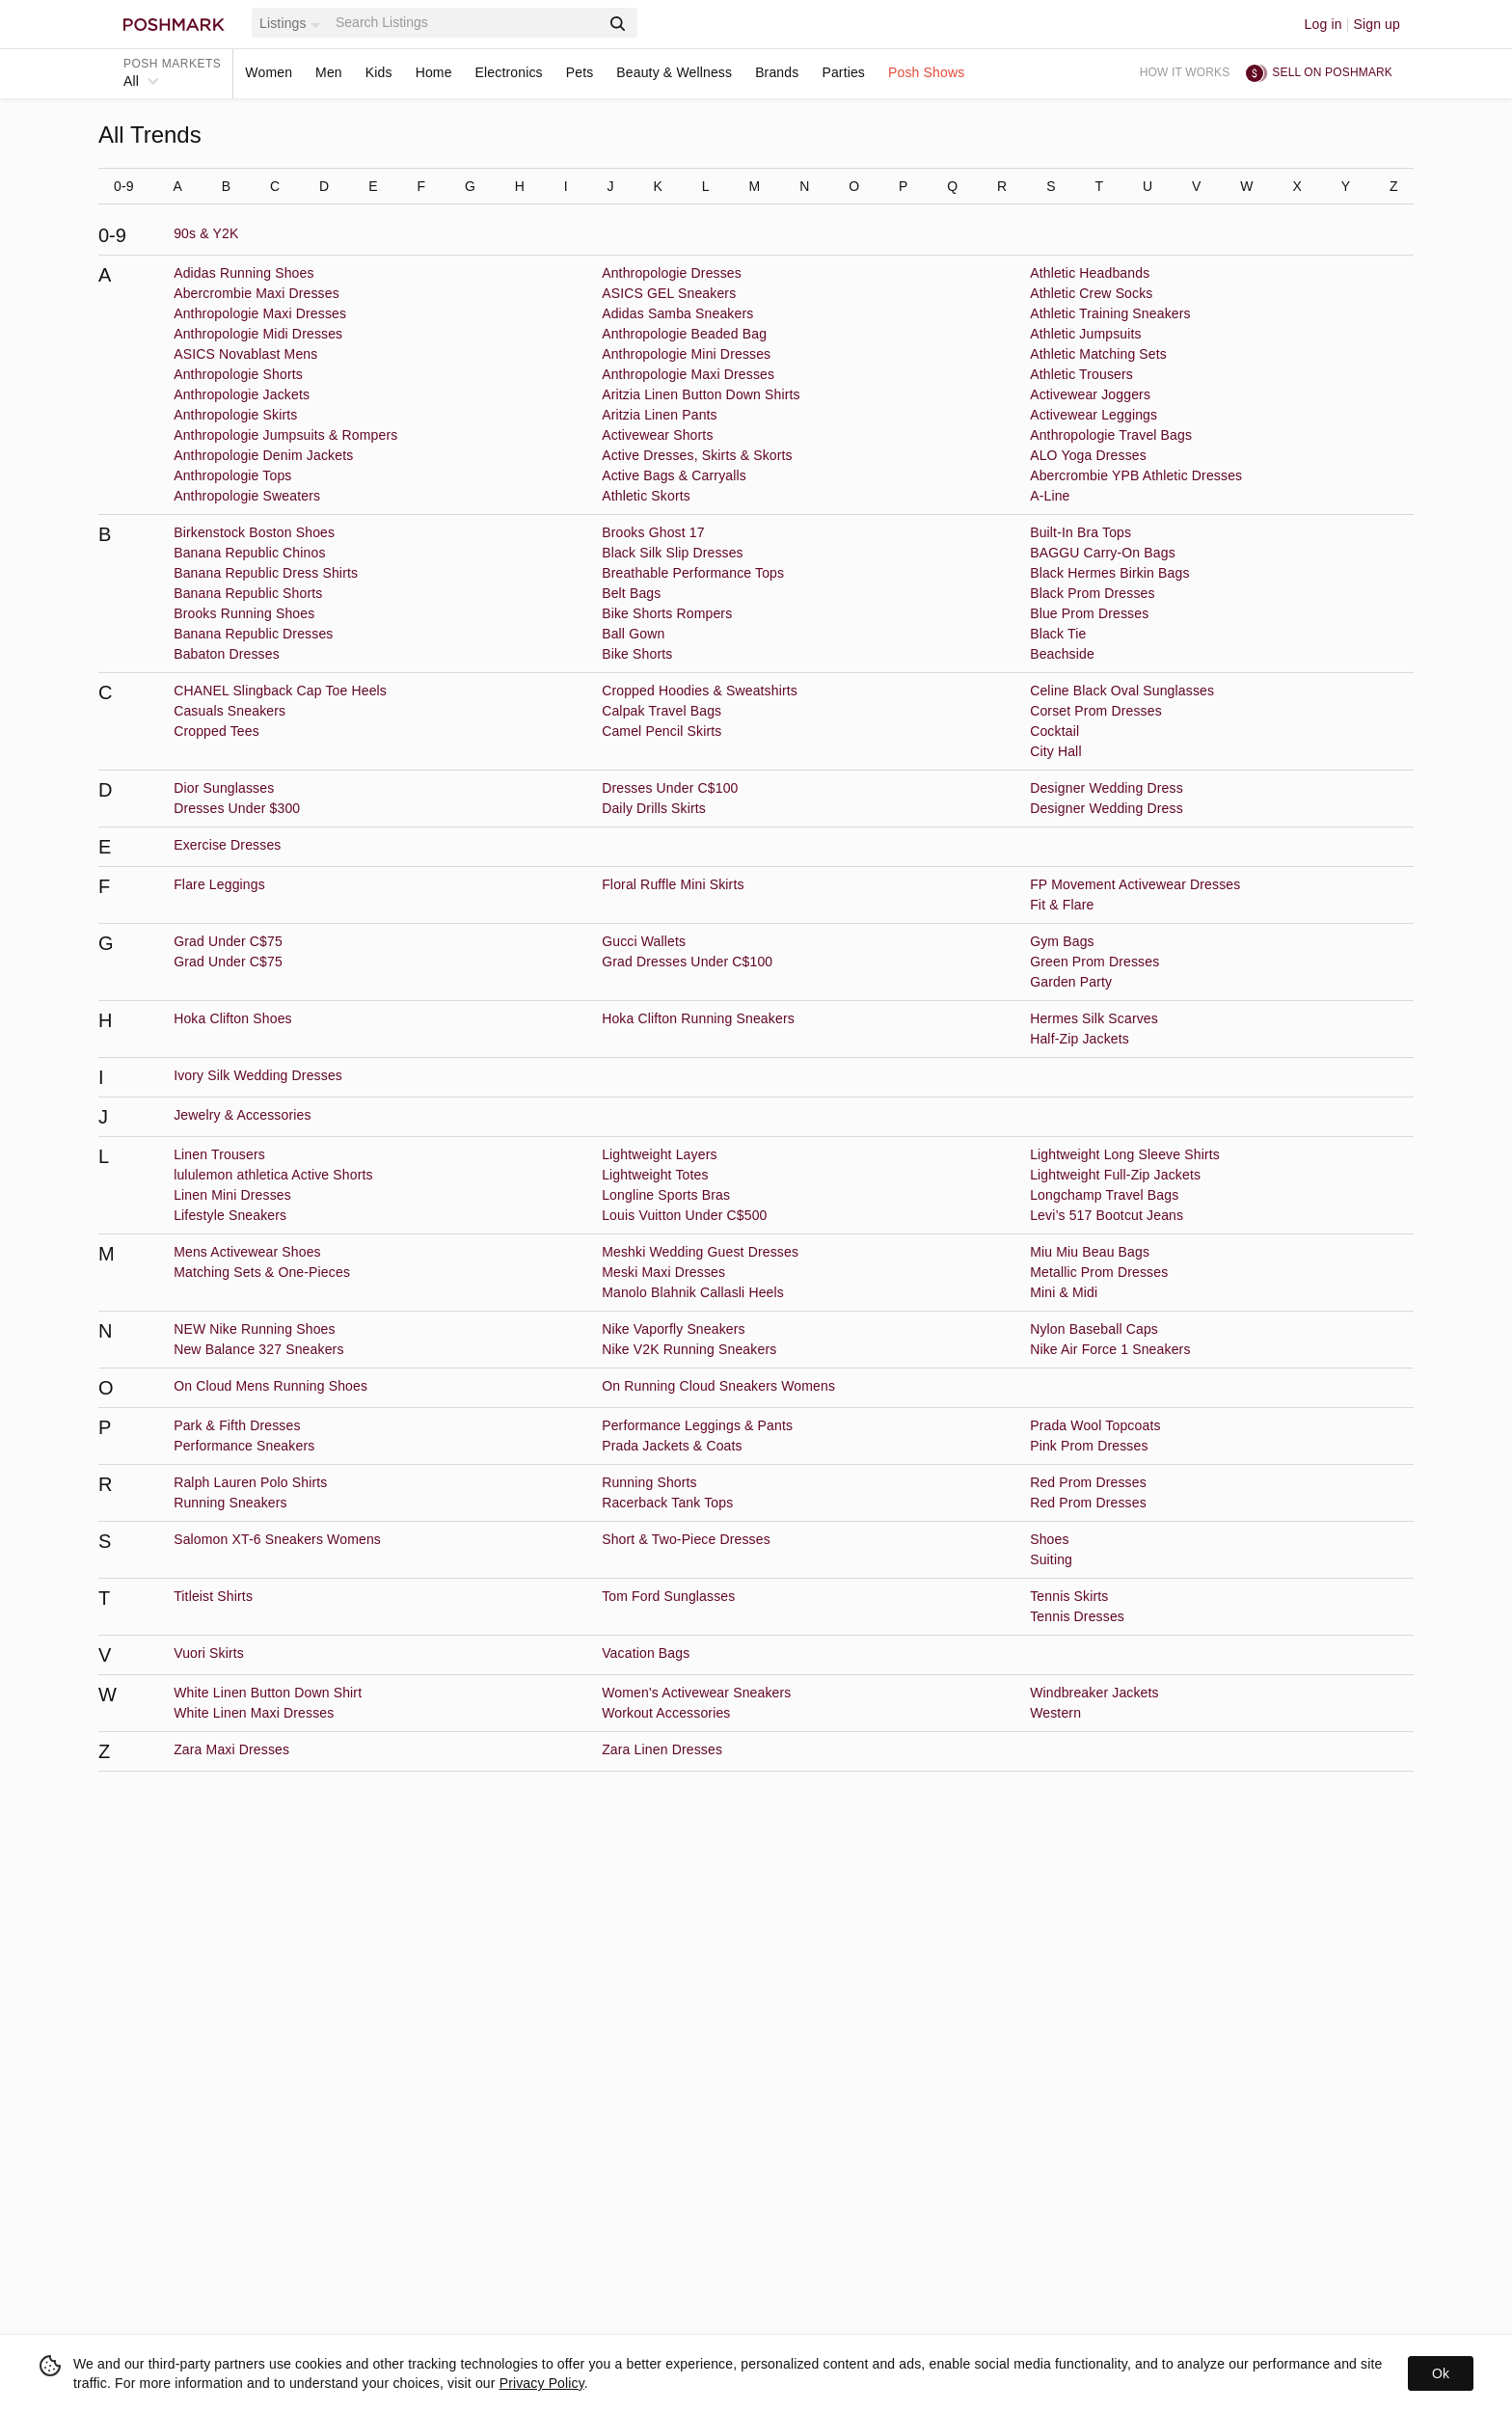  I want to click on Ivory Silk Wedding Dresses, so click(258, 1075).